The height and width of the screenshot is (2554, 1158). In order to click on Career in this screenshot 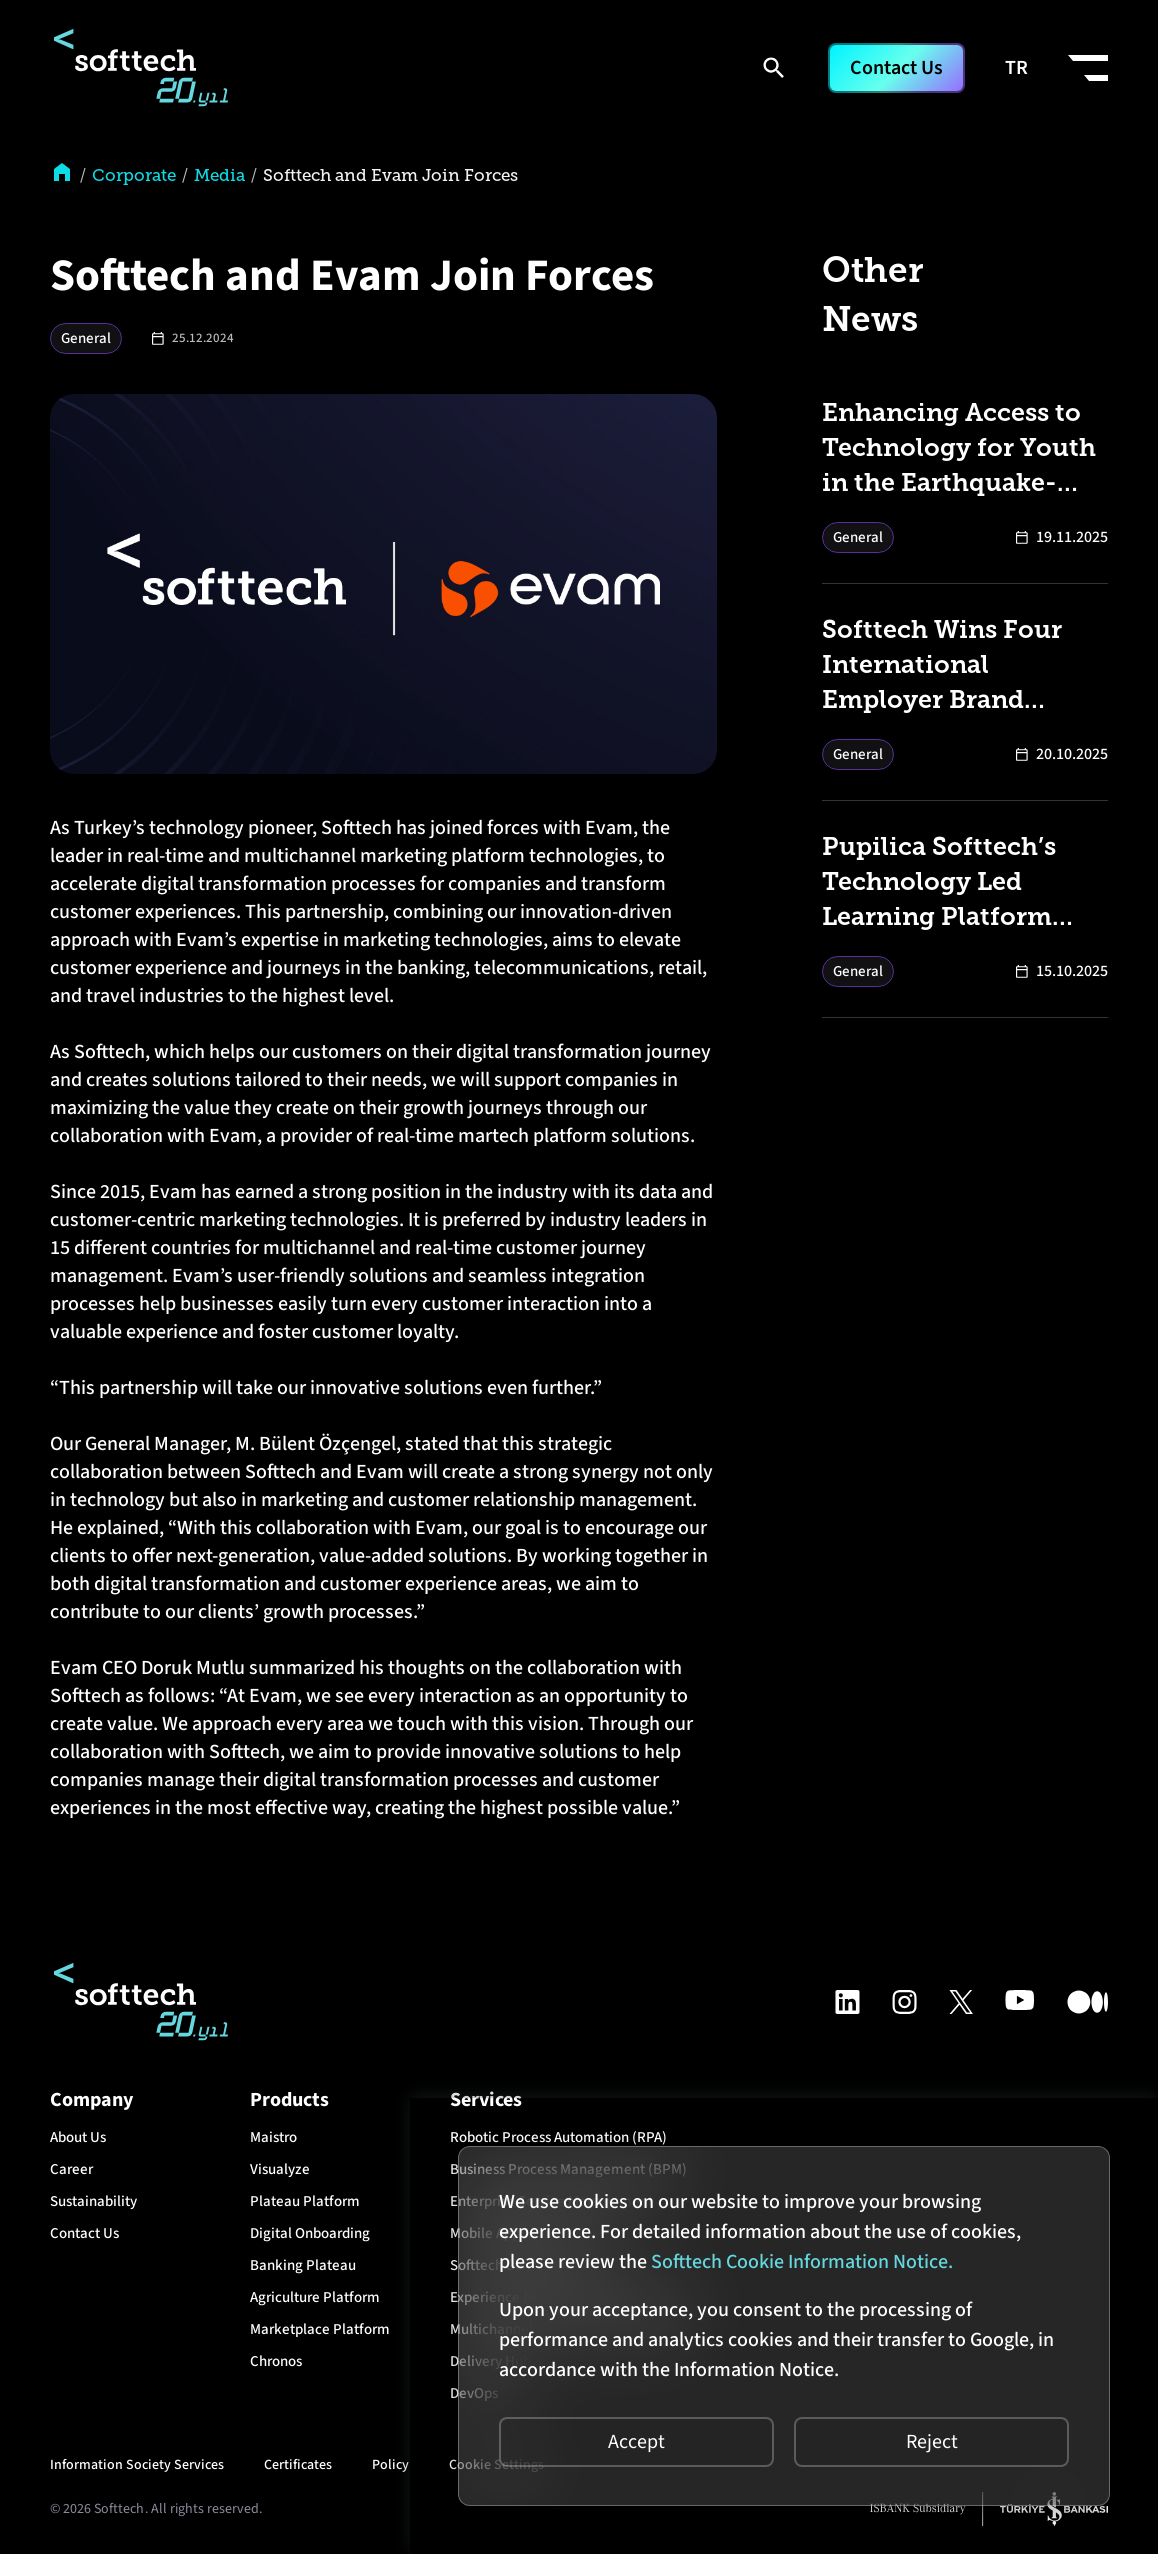, I will do `click(71, 2169)`.